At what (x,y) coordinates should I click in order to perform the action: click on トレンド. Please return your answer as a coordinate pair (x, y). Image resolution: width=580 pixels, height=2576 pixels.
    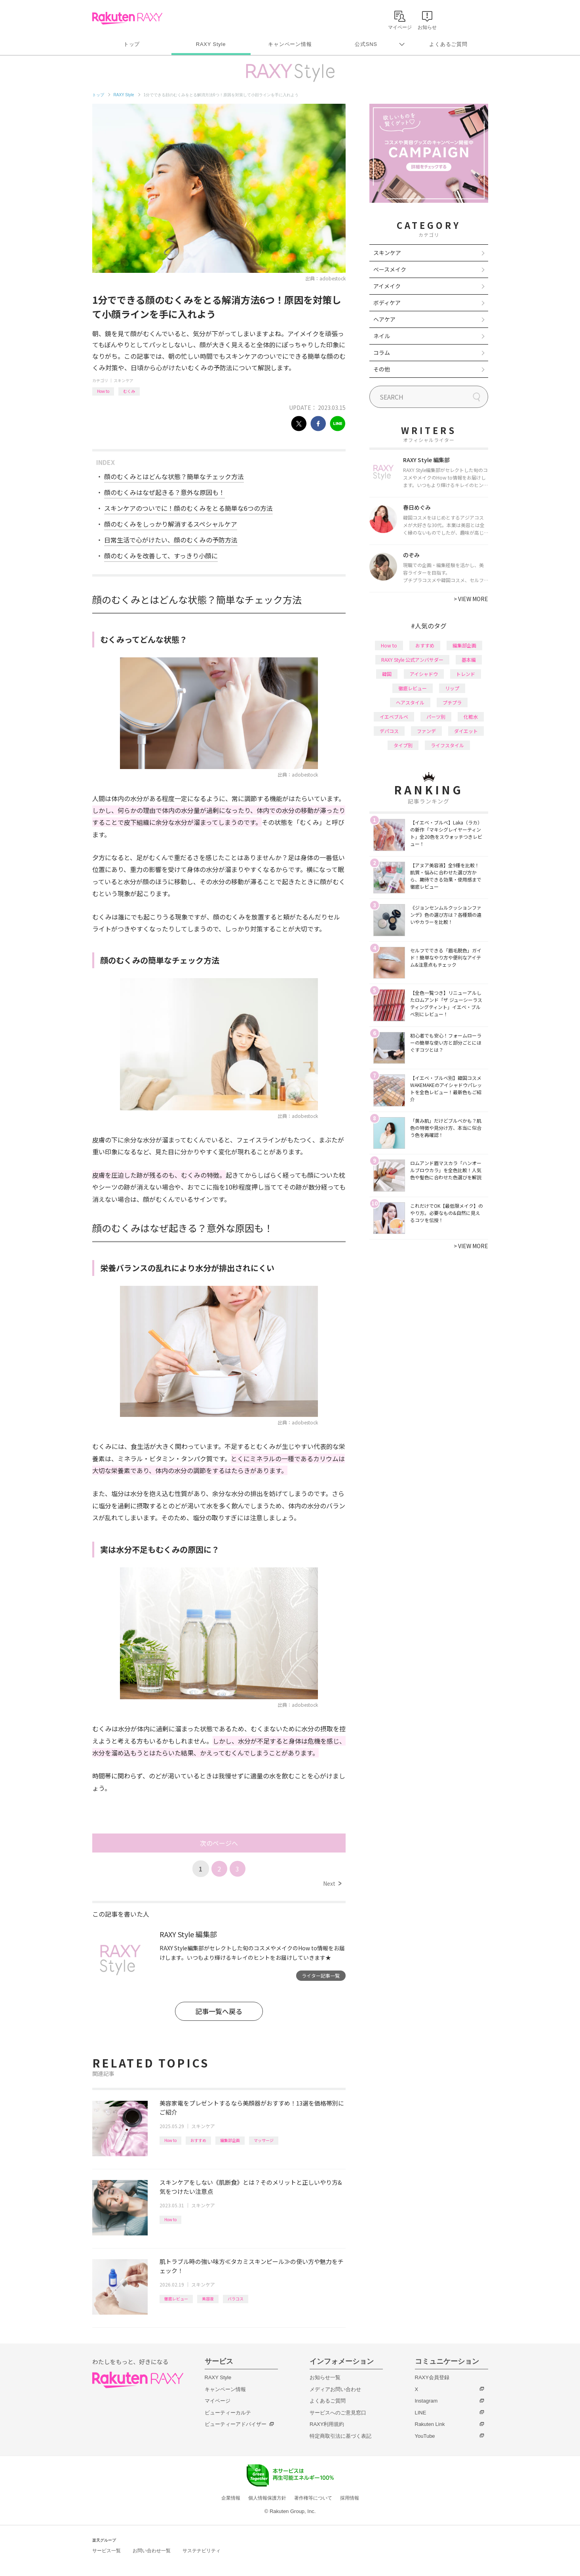
    Looking at the image, I should click on (465, 673).